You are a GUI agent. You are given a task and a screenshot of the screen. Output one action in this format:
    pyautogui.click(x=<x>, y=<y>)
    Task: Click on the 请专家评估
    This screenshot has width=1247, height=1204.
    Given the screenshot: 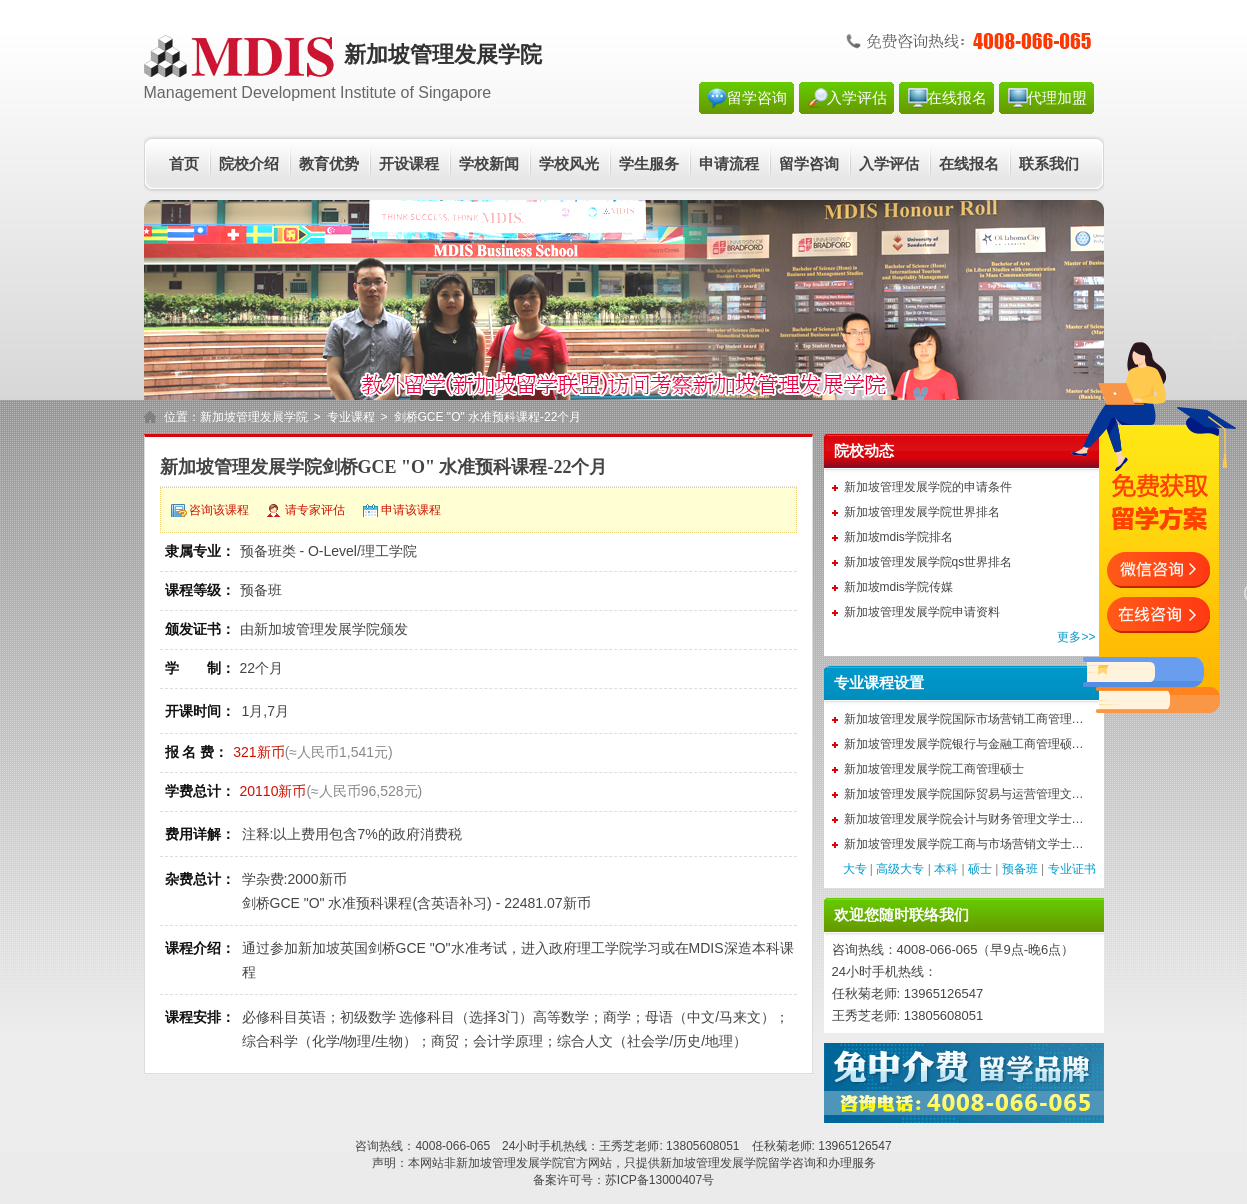 What is the action you would take?
    pyautogui.click(x=315, y=510)
    